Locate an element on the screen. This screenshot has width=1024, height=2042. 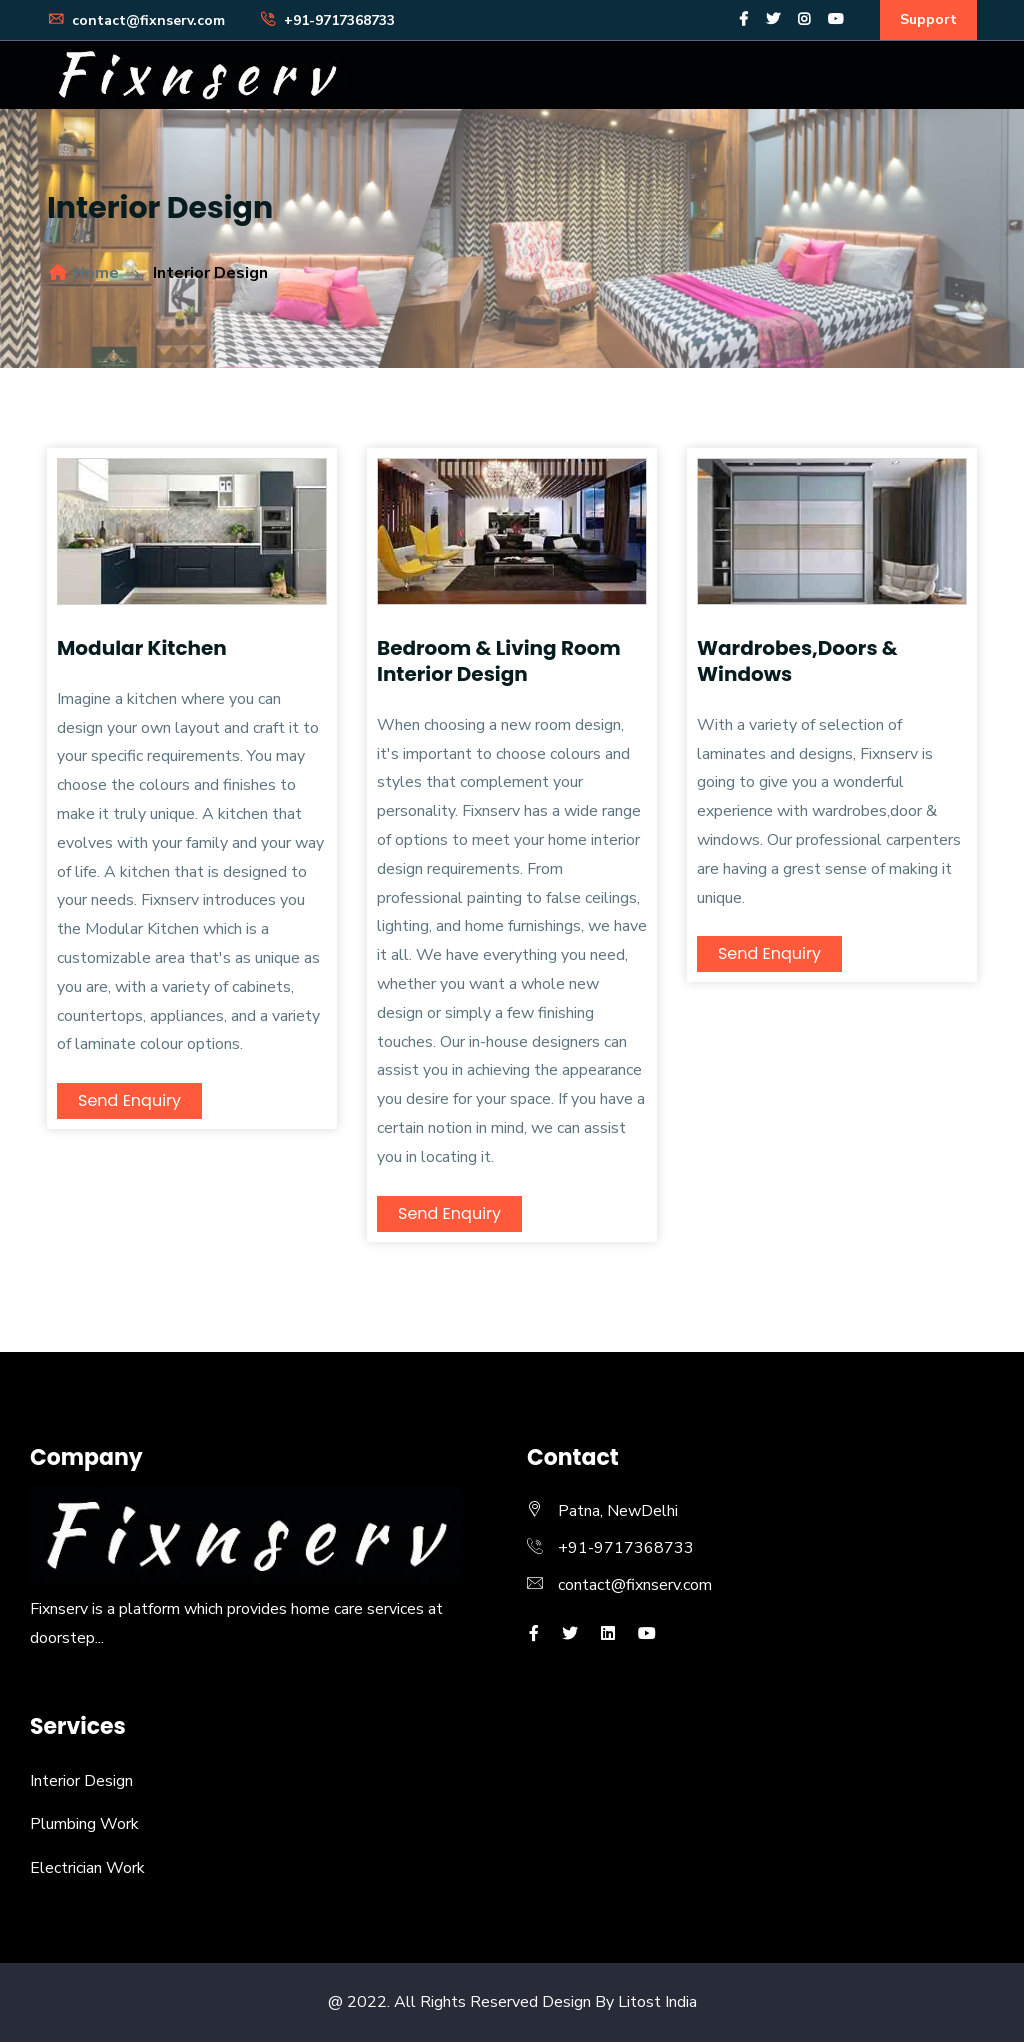
Litost India is located at coordinates (657, 2002).